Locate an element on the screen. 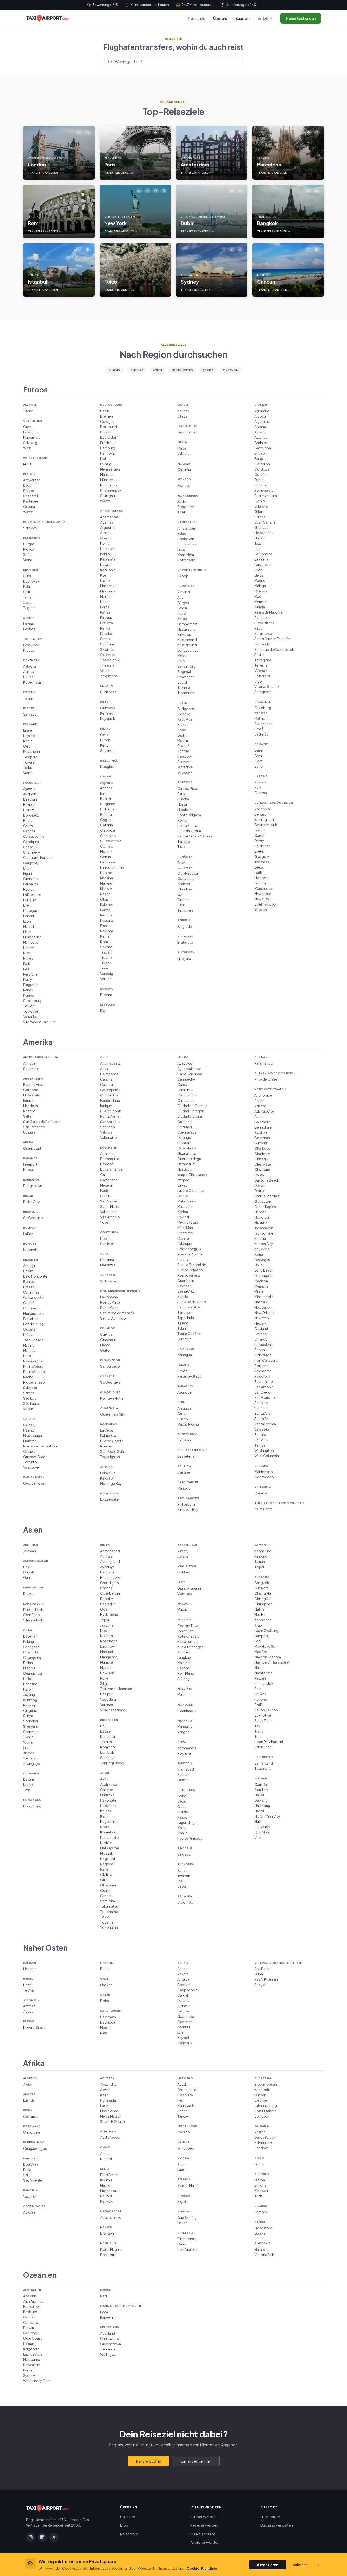 Image resolution: width=347 pixels, height=2576 pixels. Sarasota is located at coordinates (261, 1429).